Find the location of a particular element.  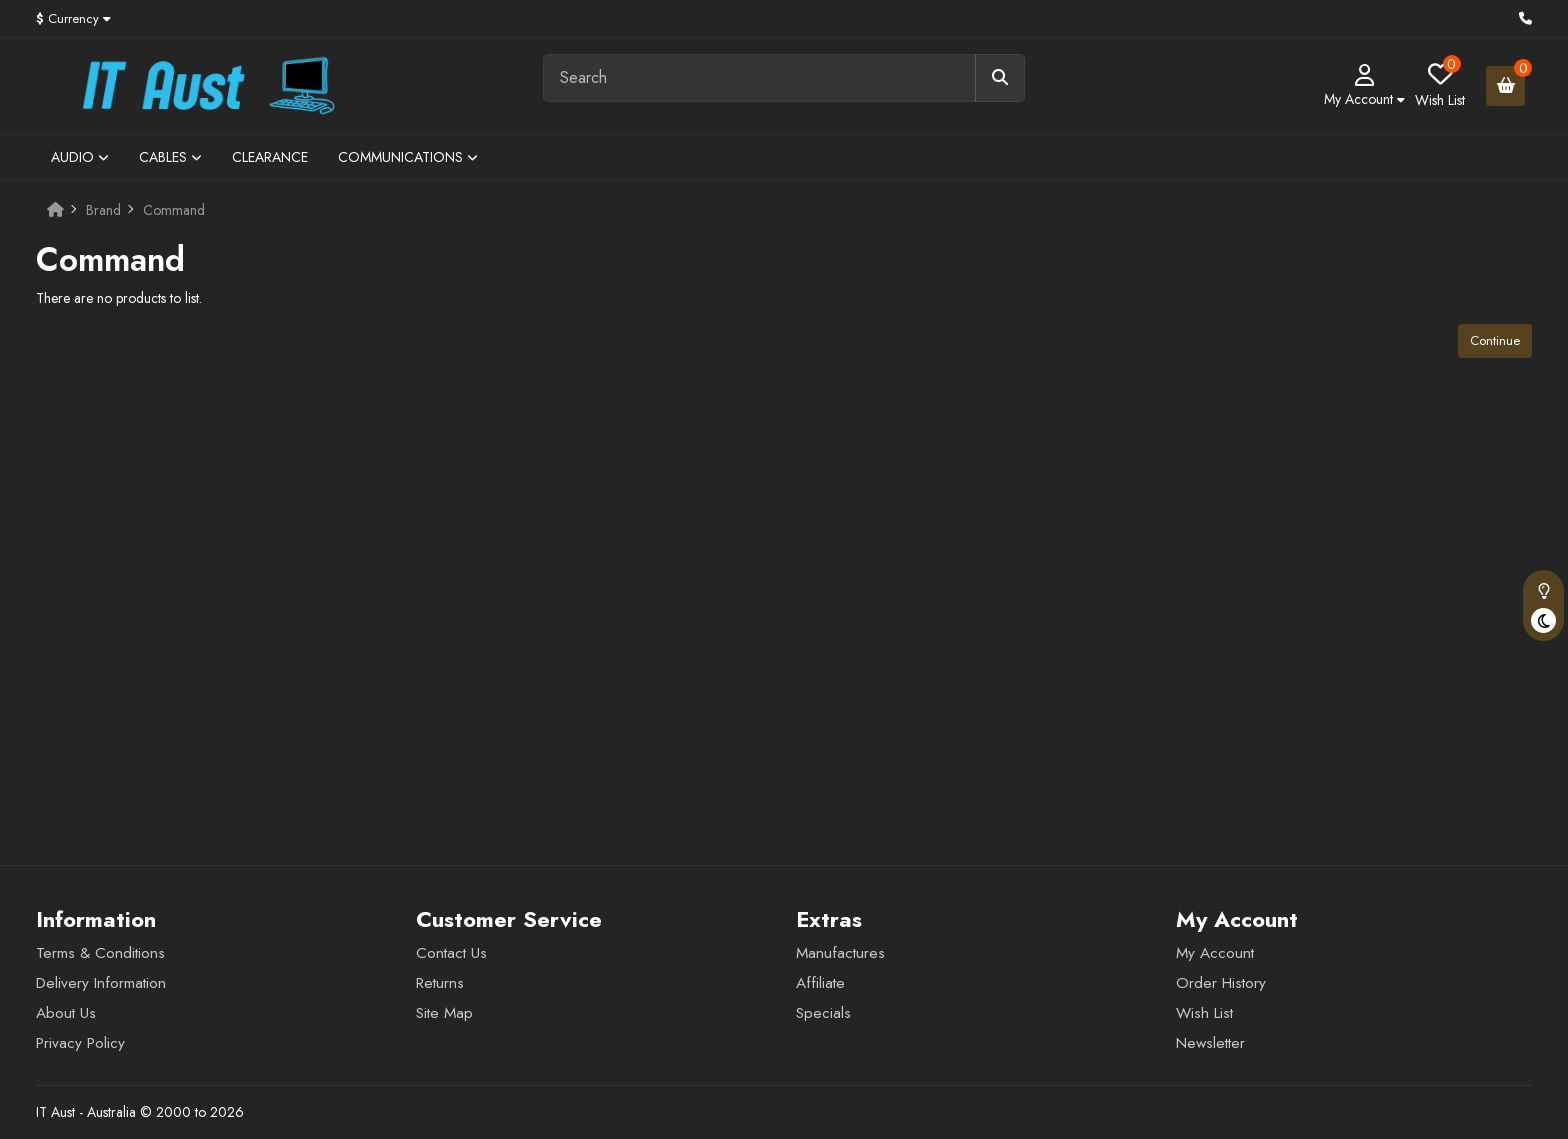

Brand is located at coordinates (103, 210).